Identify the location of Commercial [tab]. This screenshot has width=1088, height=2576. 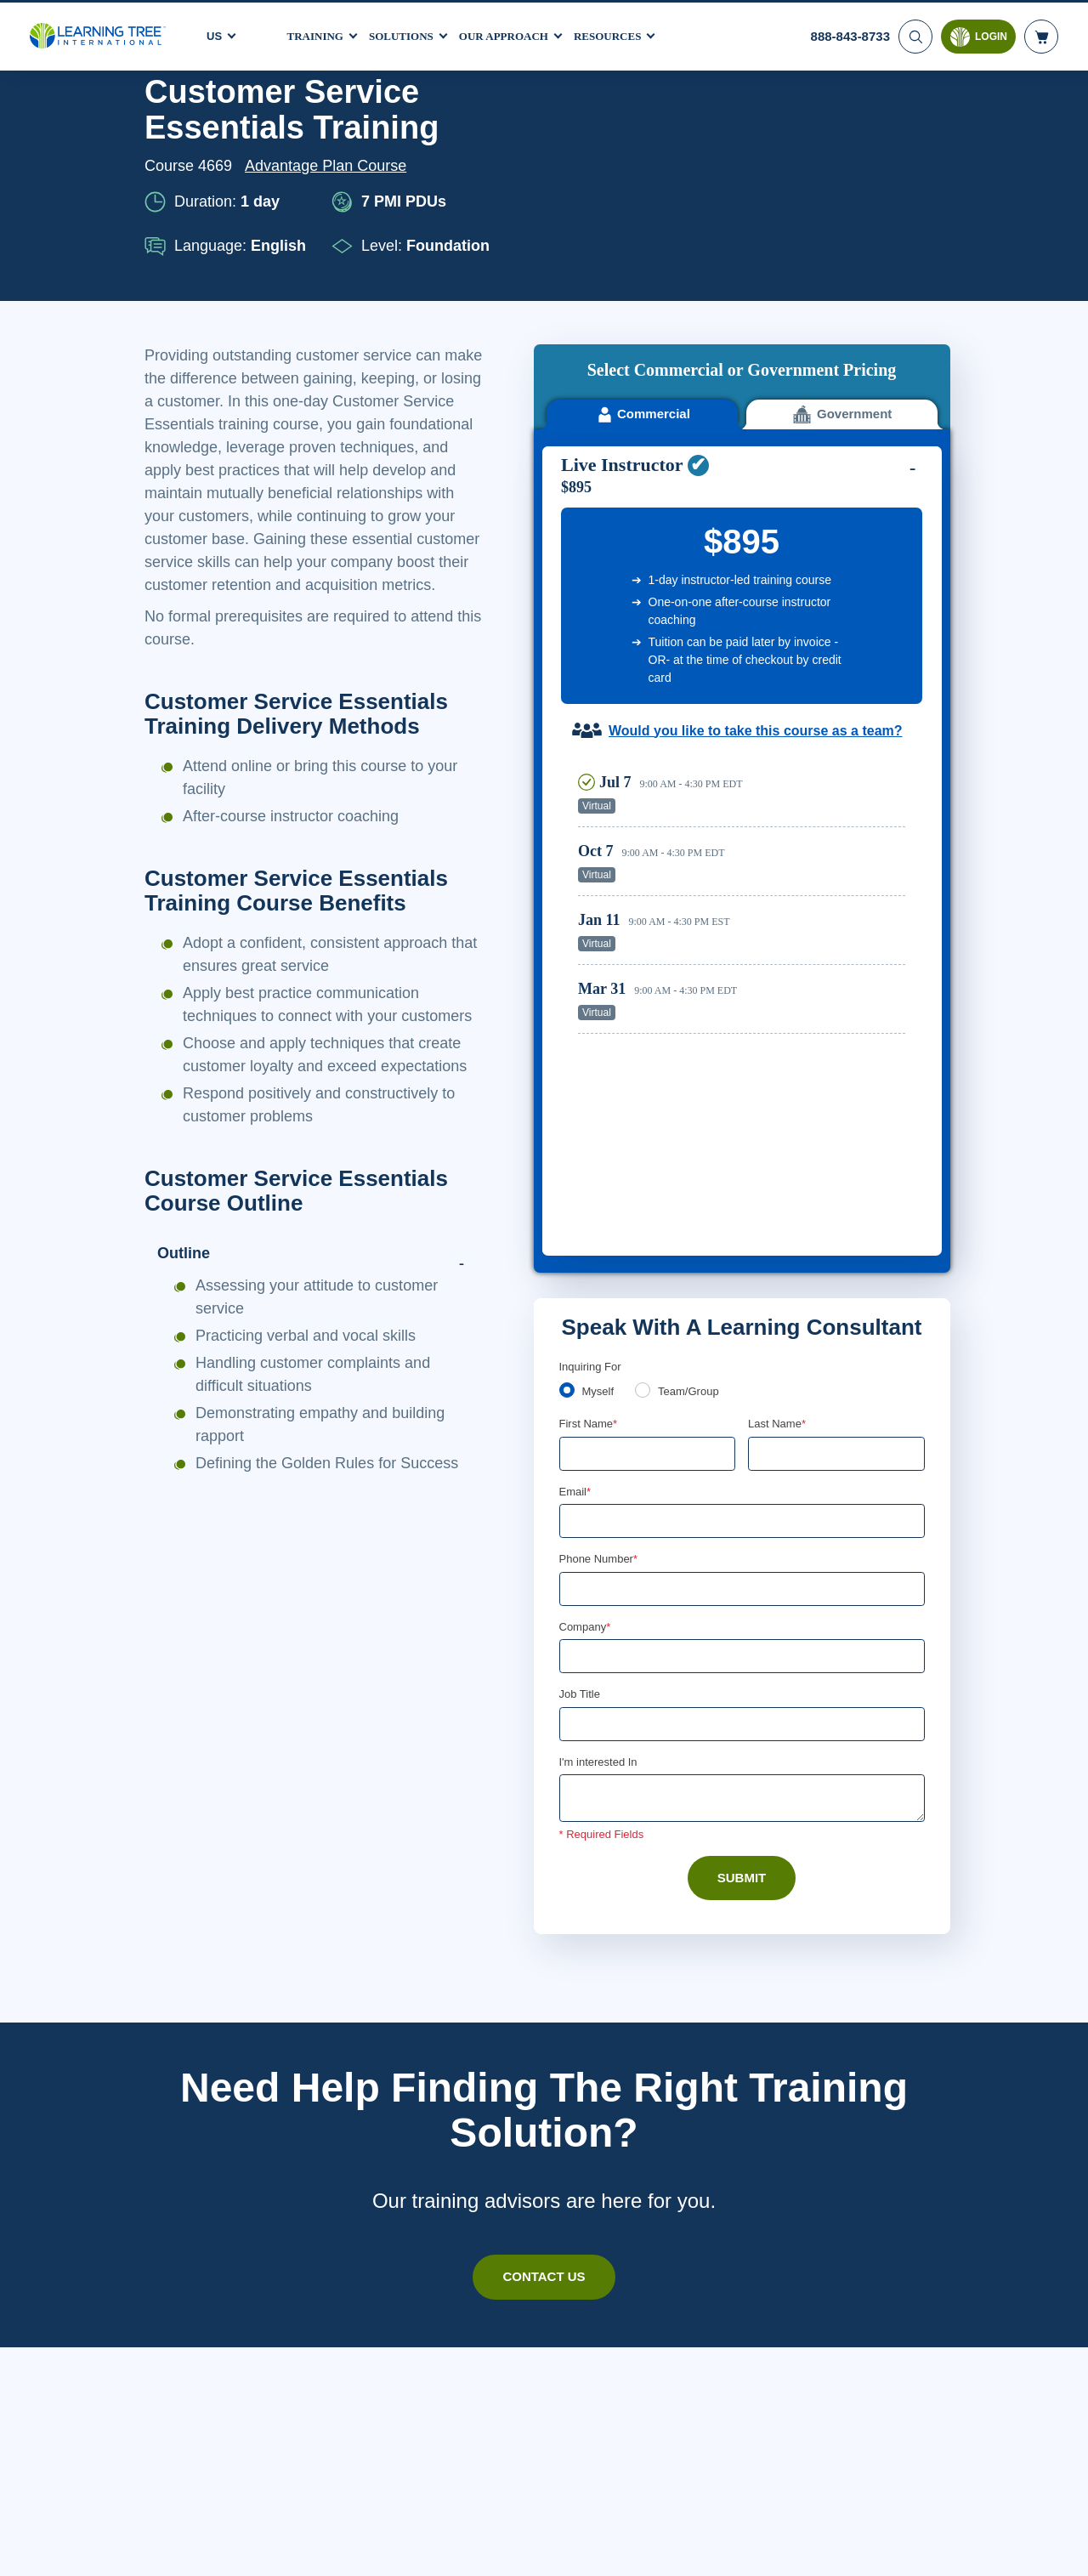
(642, 179).